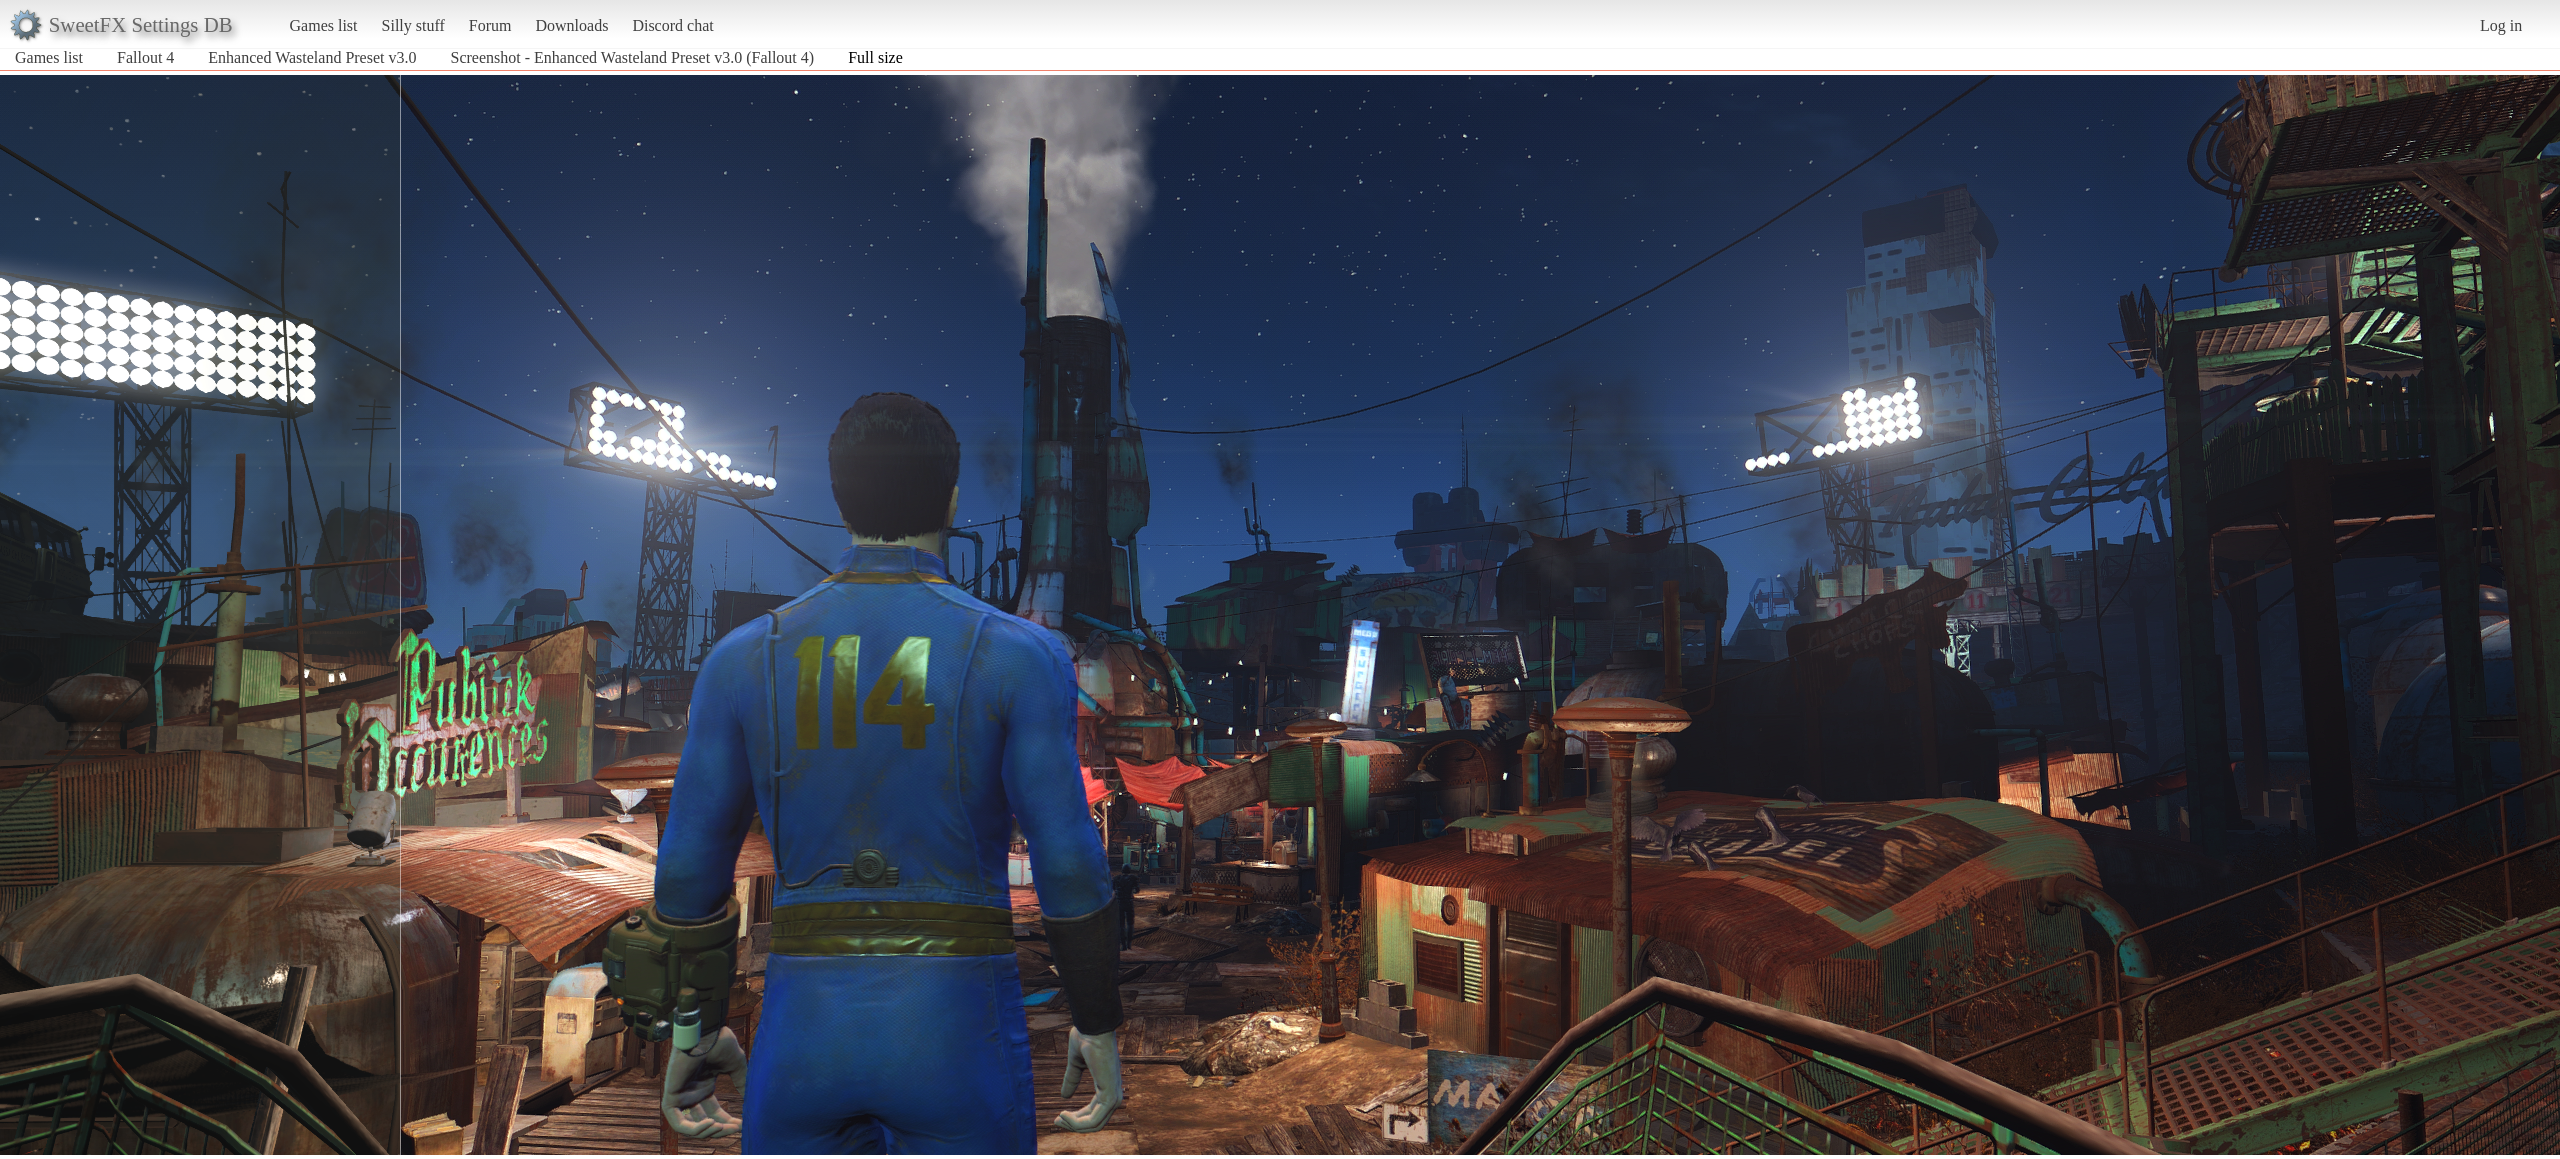 The height and width of the screenshot is (1159, 2560). What do you see at coordinates (571, 25) in the screenshot?
I see `Downloads` at bounding box center [571, 25].